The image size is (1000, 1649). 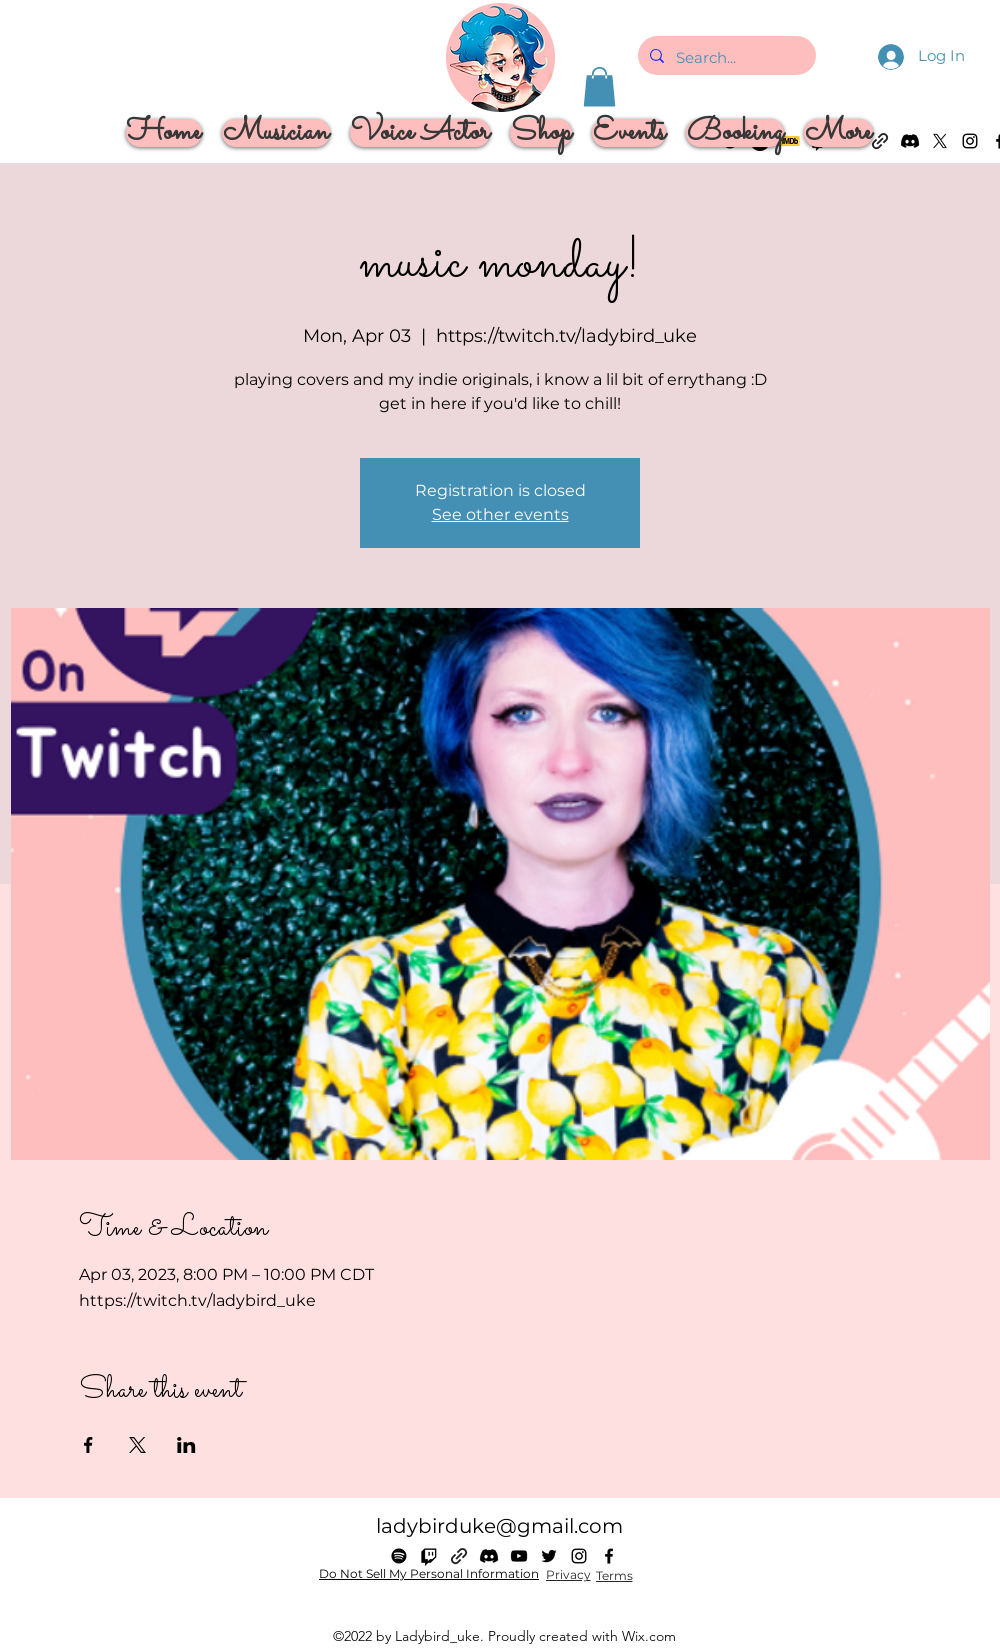 What do you see at coordinates (500, 514) in the screenshot?
I see `See other events` at bounding box center [500, 514].